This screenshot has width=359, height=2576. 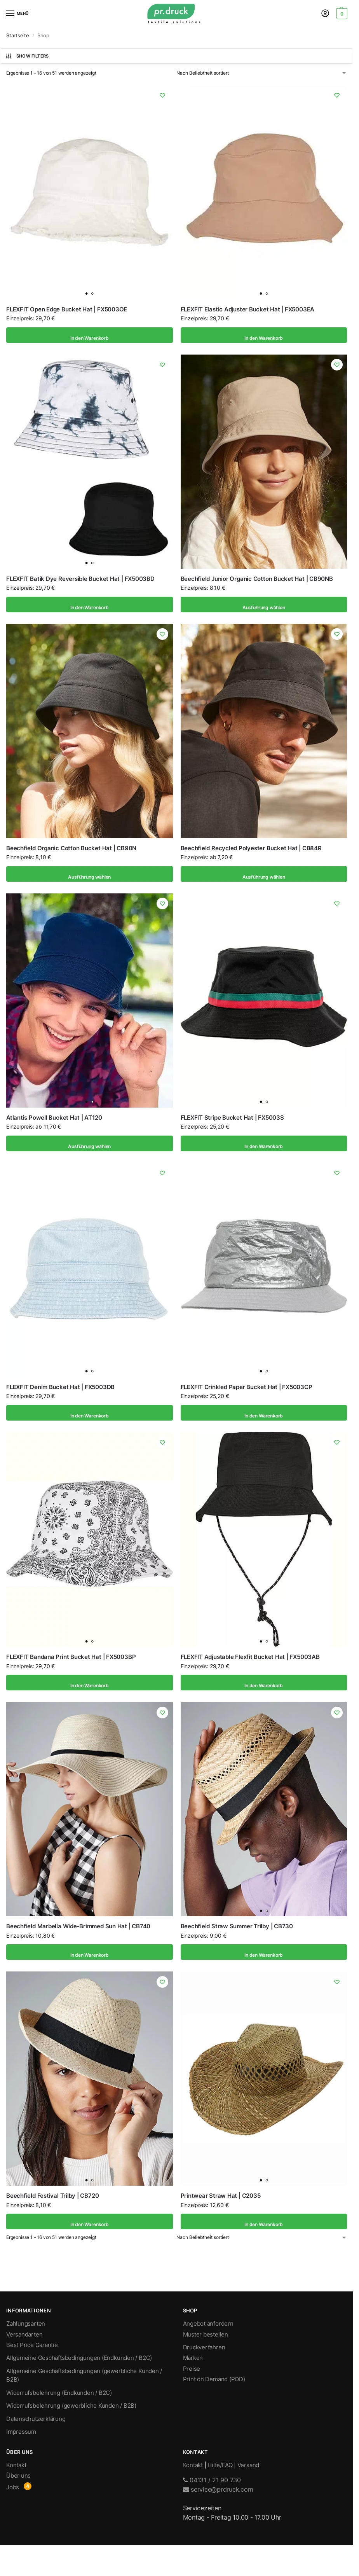 I want to click on In den Warenkorb [In den Warenkorb legen: „FLEXFIT Stripe Bucket Hat | FX5003S“], so click(x=264, y=1143).